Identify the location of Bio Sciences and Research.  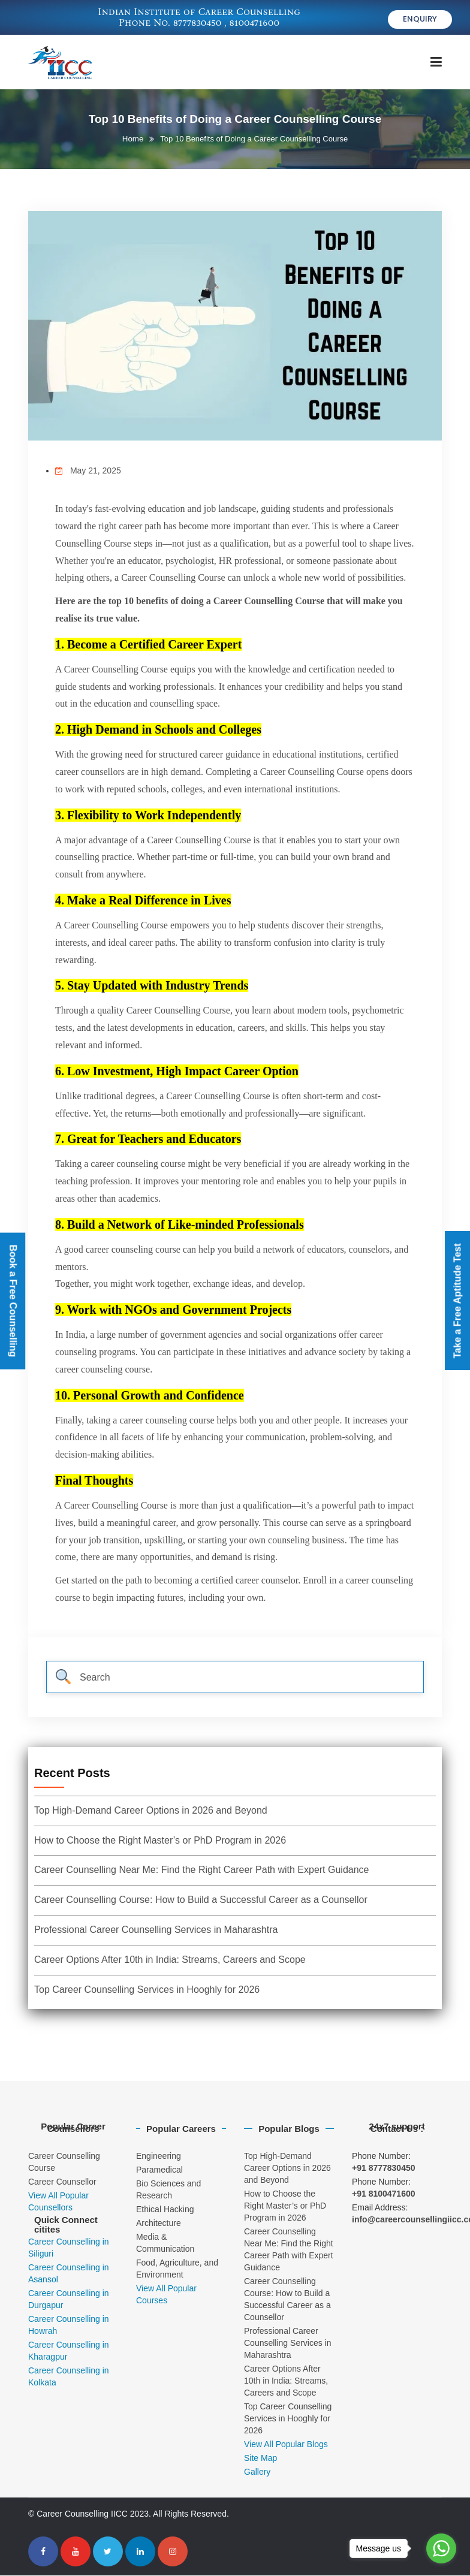
(168, 2190).